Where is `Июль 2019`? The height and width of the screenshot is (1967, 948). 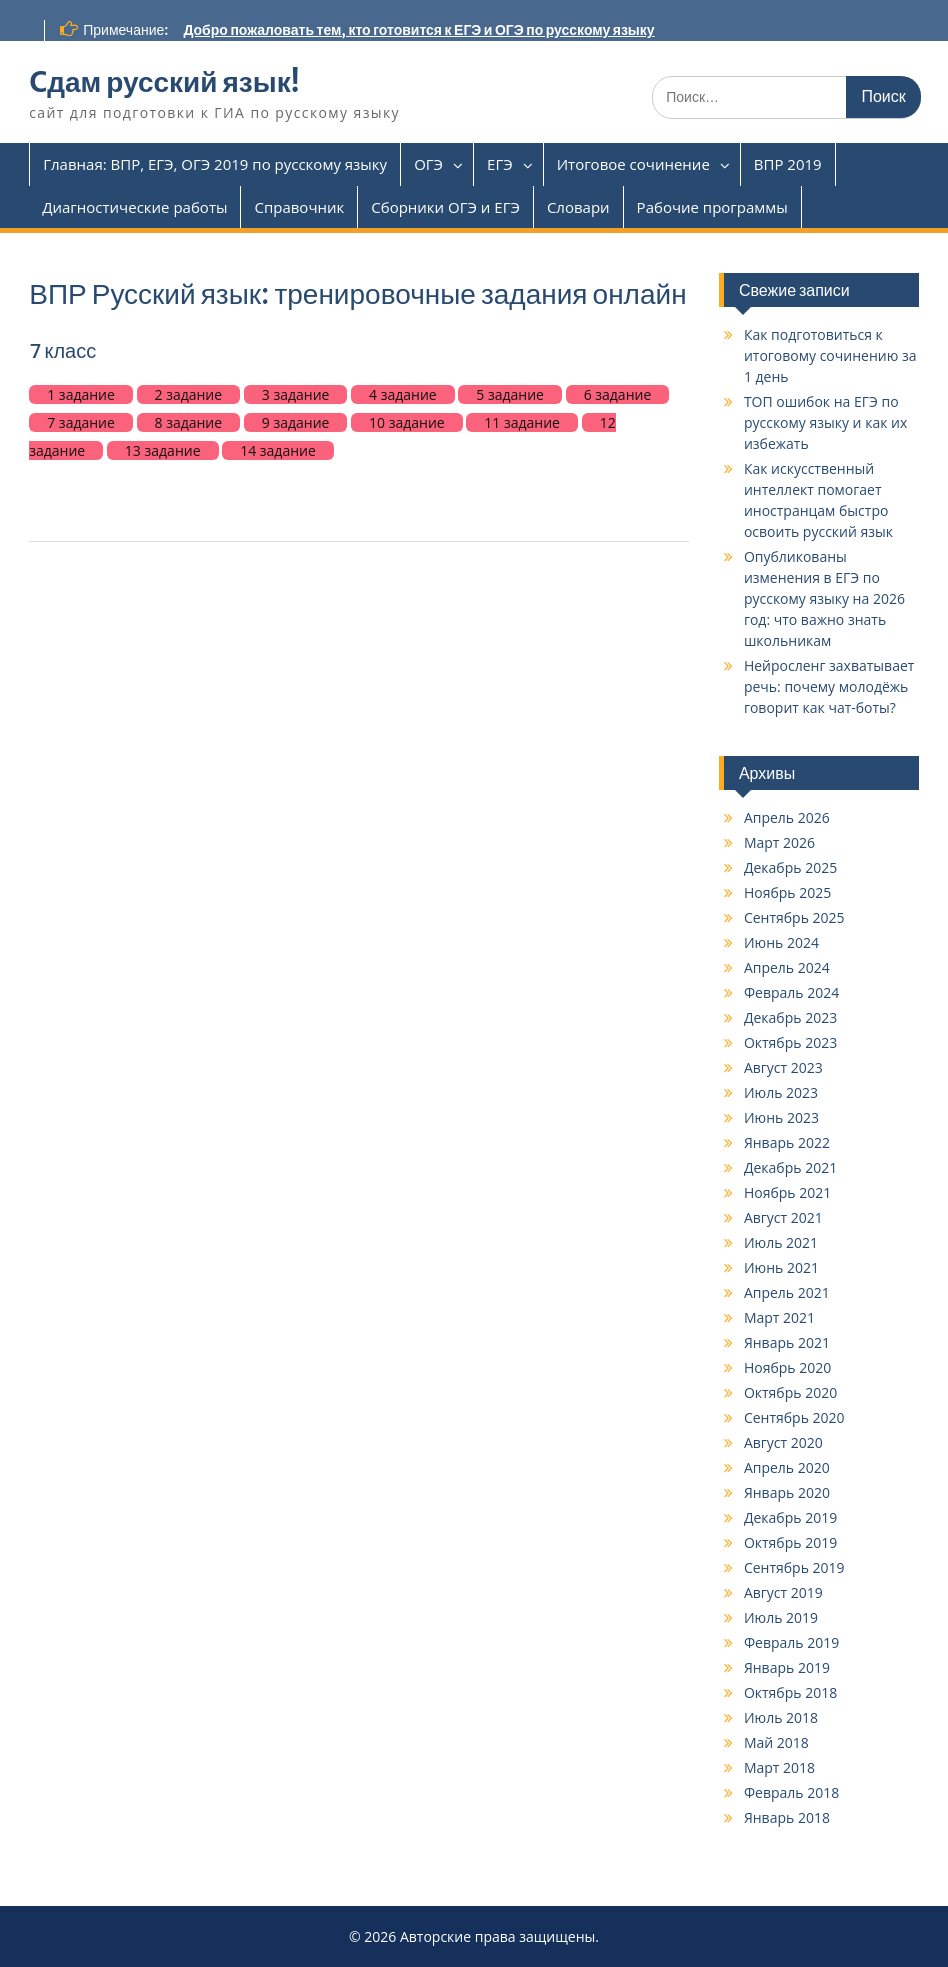
Июль 2019 is located at coordinates (781, 1617).